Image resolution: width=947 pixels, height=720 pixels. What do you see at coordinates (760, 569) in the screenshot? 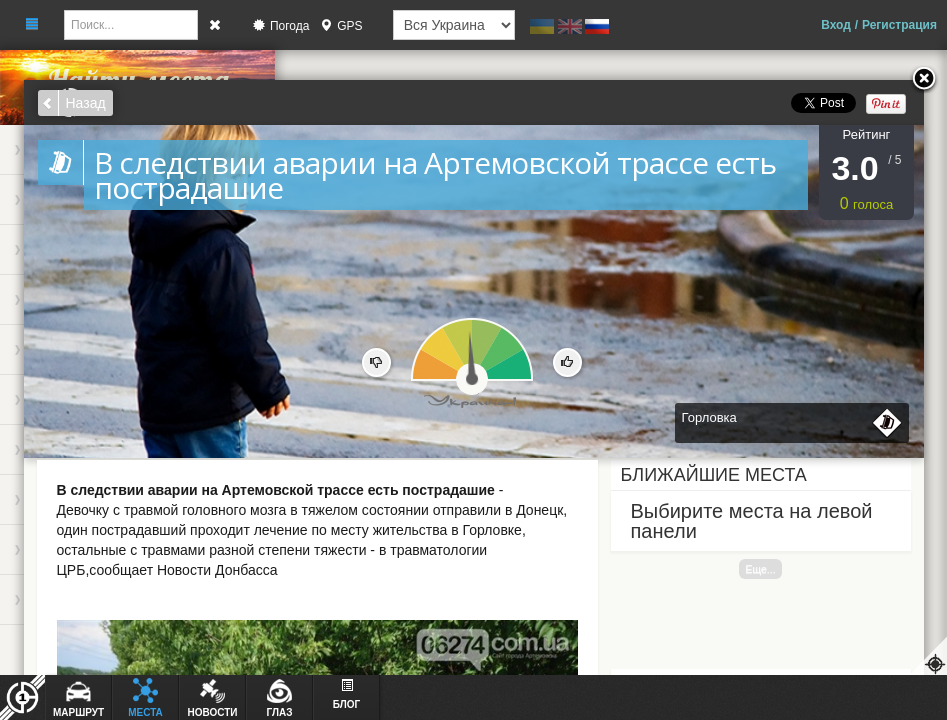
I see `Еще...` at bounding box center [760, 569].